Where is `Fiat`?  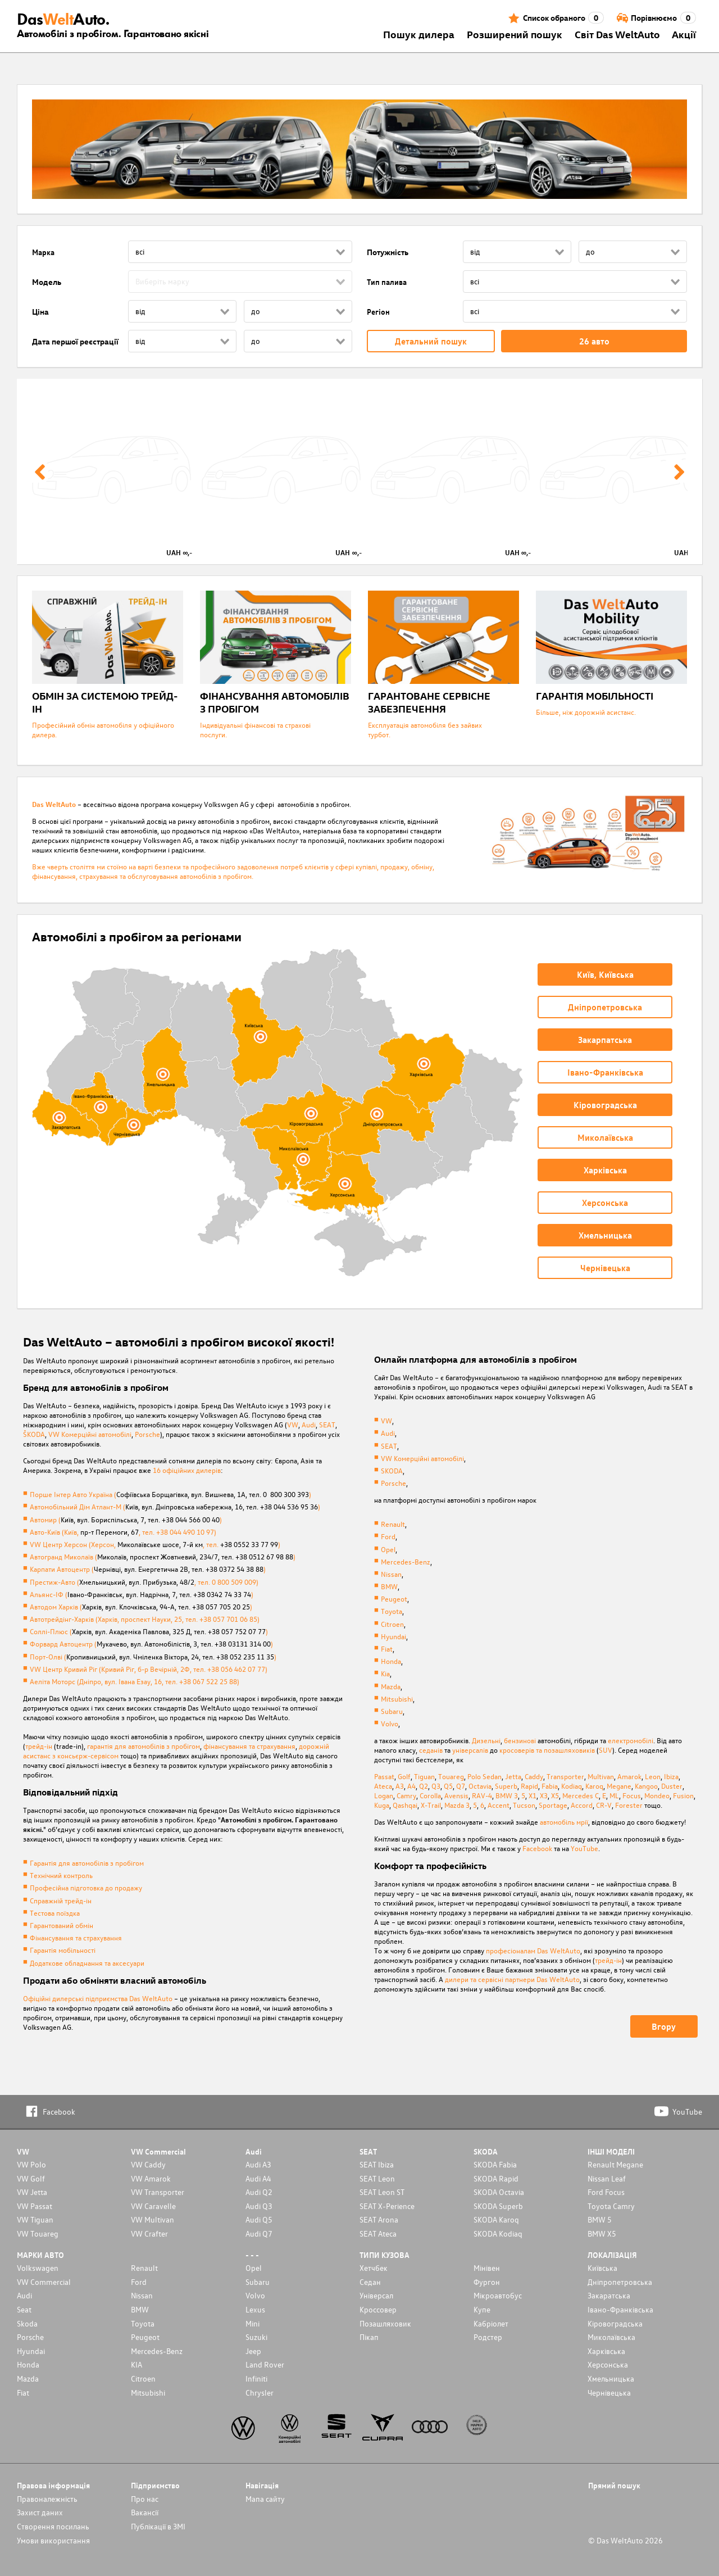 Fiat is located at coordinates (387, 1648).